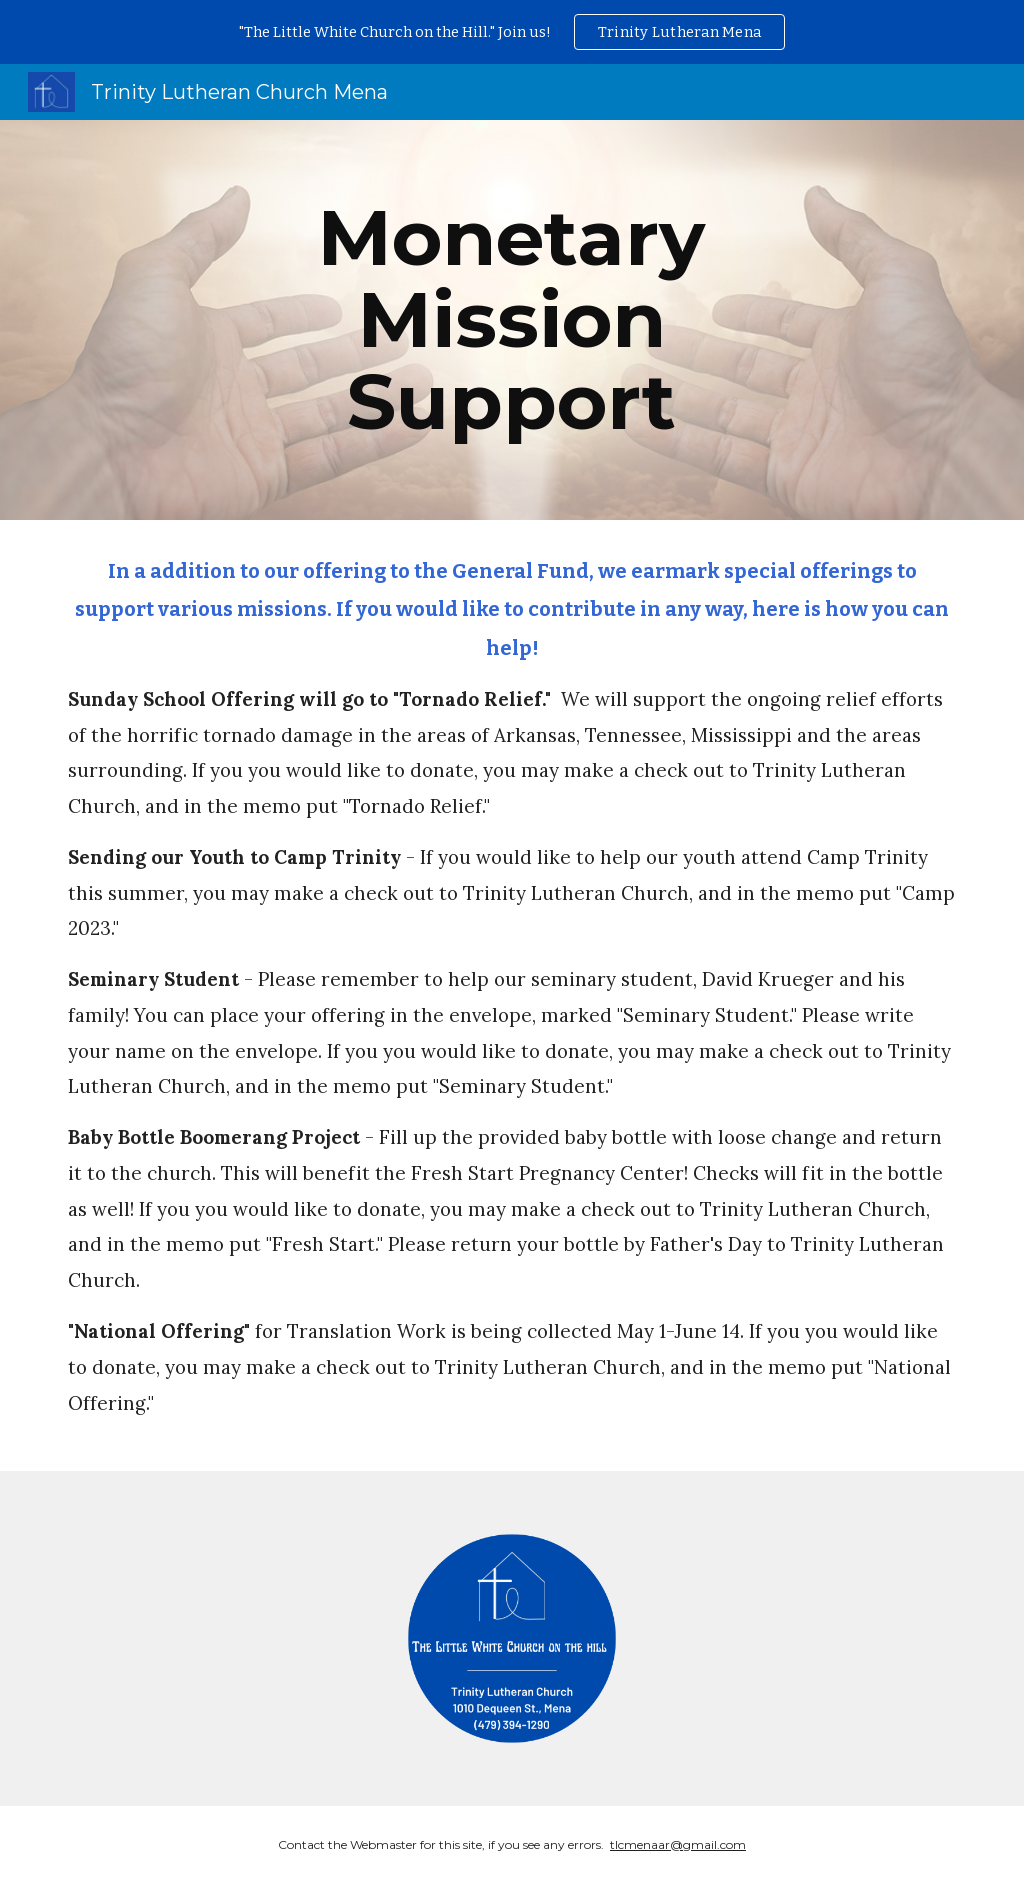 The width and height of the screenshot is (1024, 1884). I want to click on [main], so click(511, 320).